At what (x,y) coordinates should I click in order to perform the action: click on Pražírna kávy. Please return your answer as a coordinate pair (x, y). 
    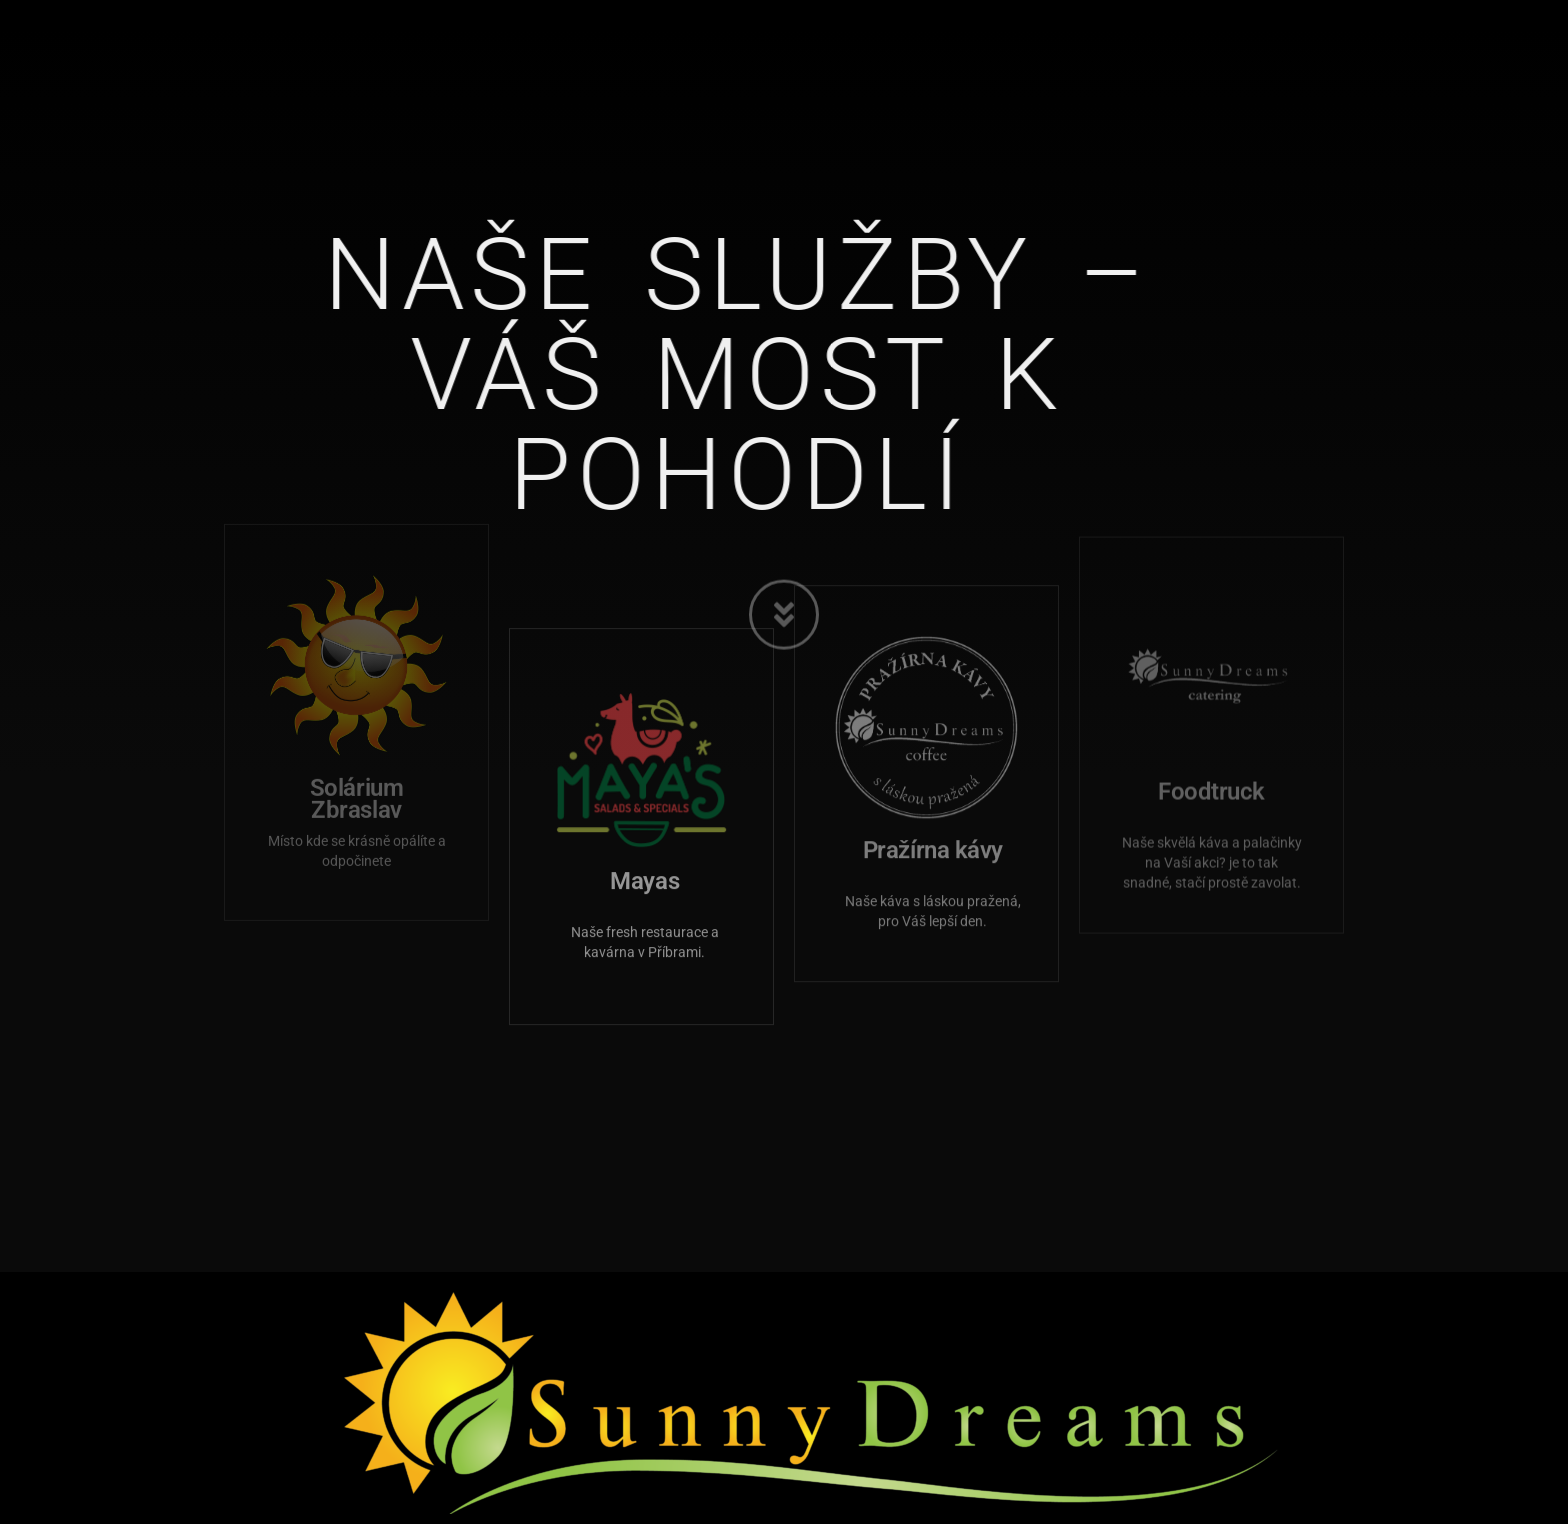
    Looking at the image, I should click on (933, 739).